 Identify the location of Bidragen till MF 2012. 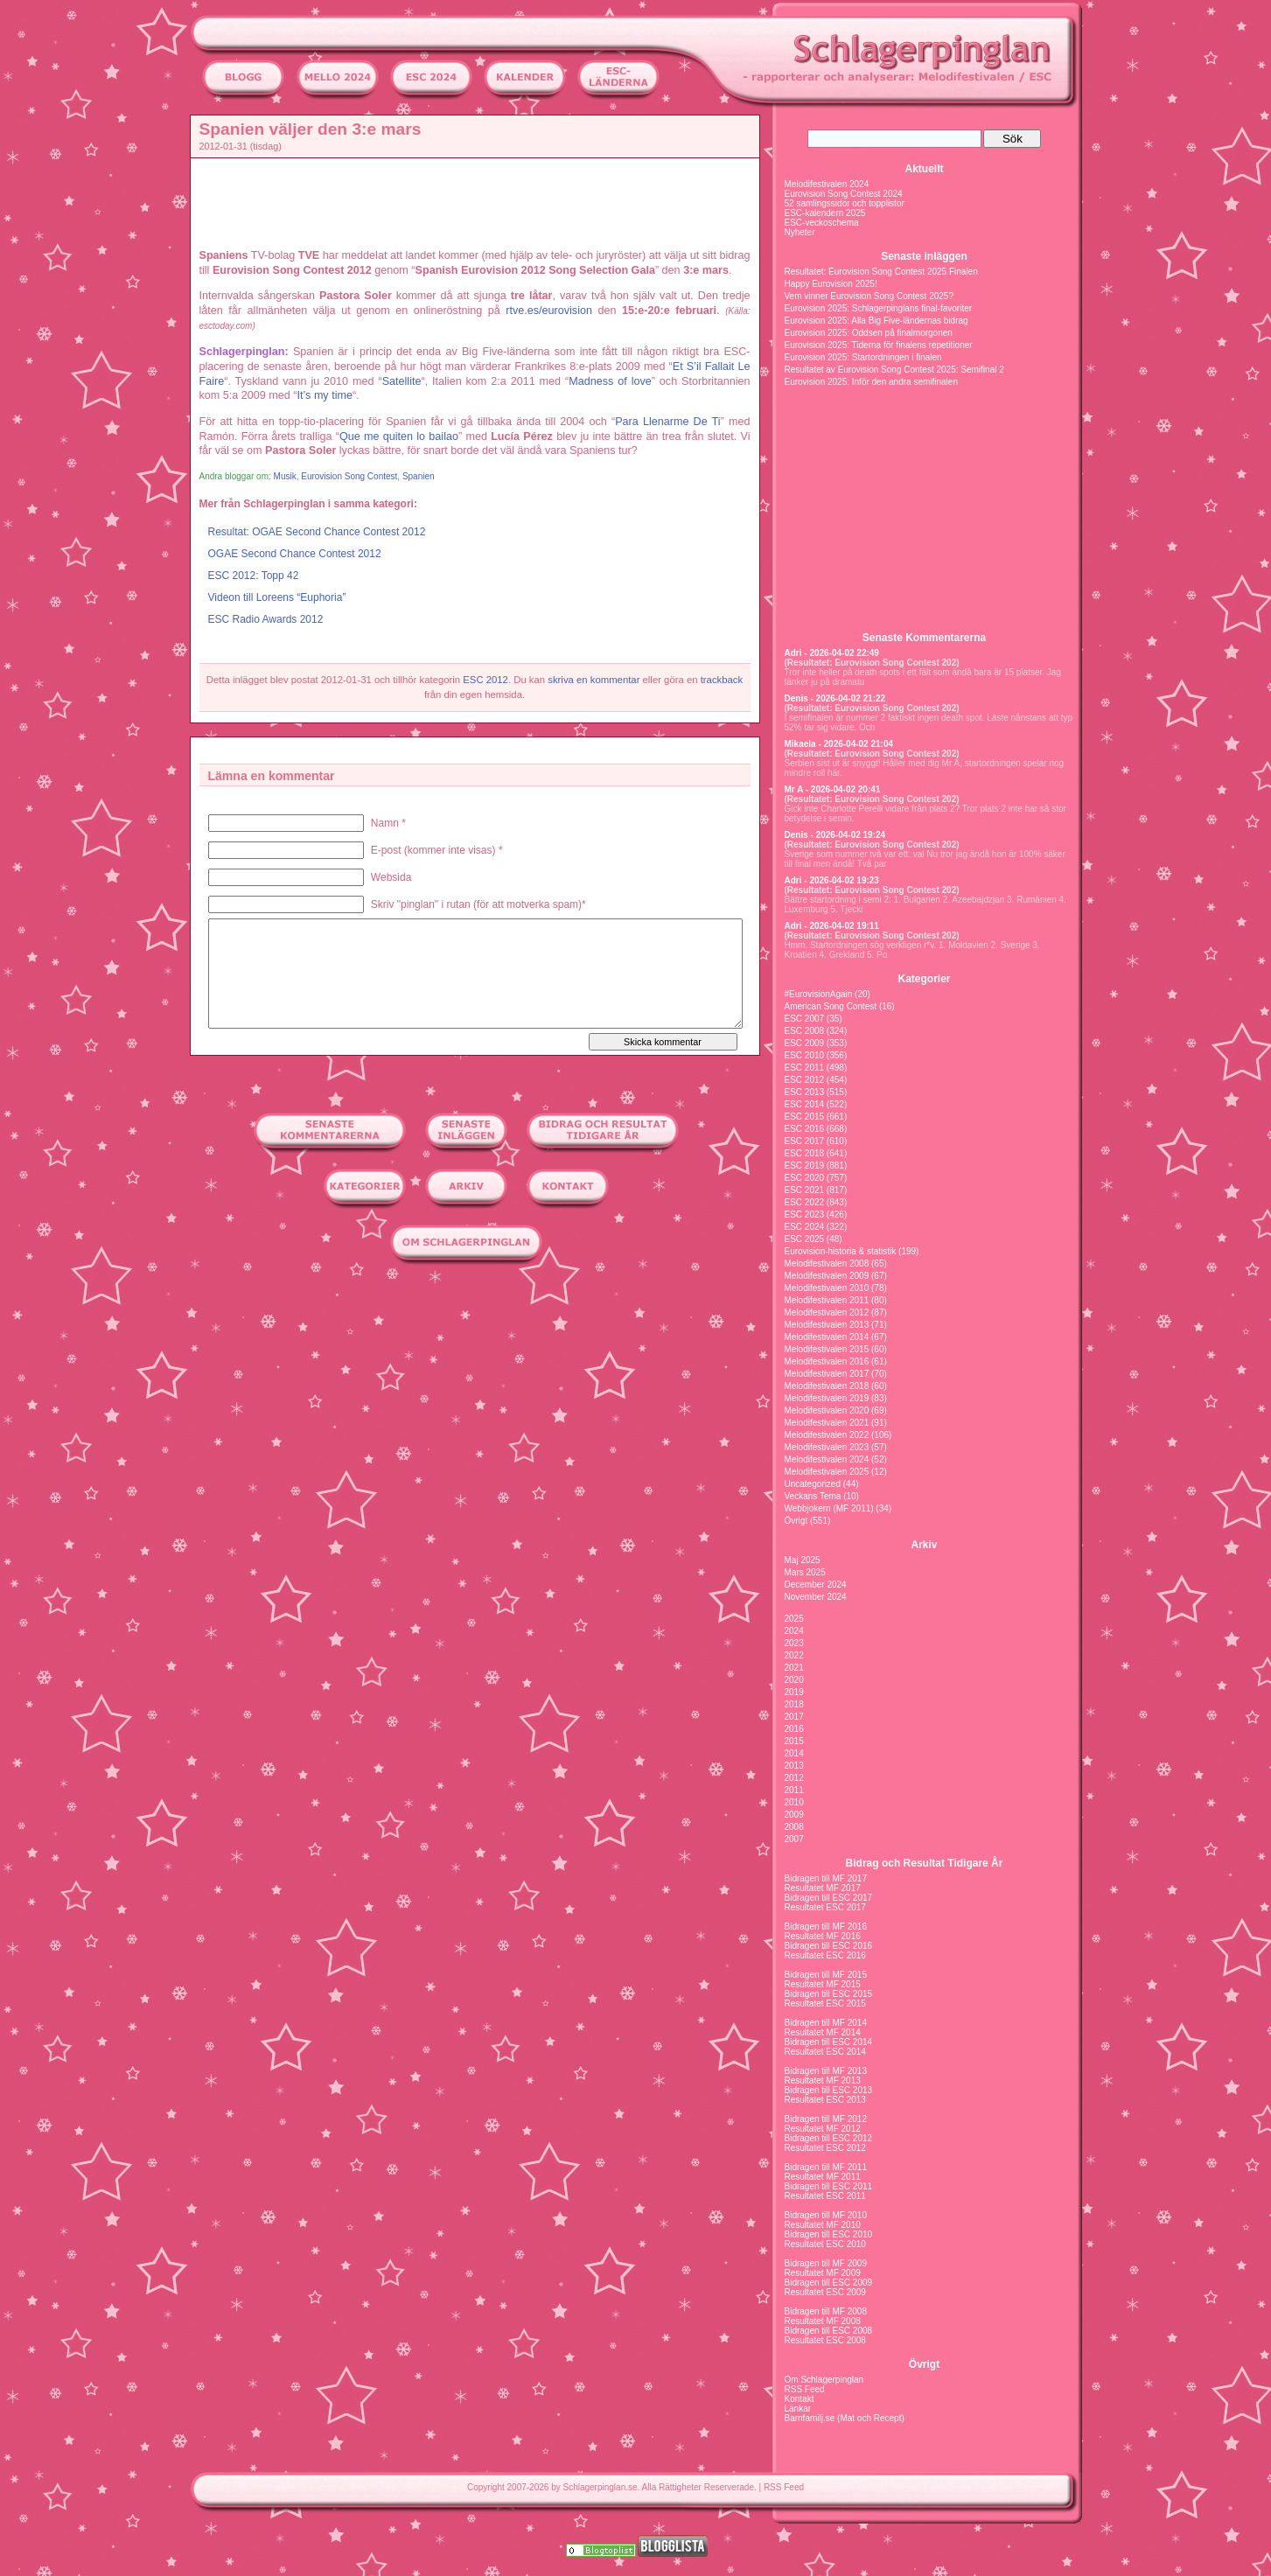
(826, 2119).